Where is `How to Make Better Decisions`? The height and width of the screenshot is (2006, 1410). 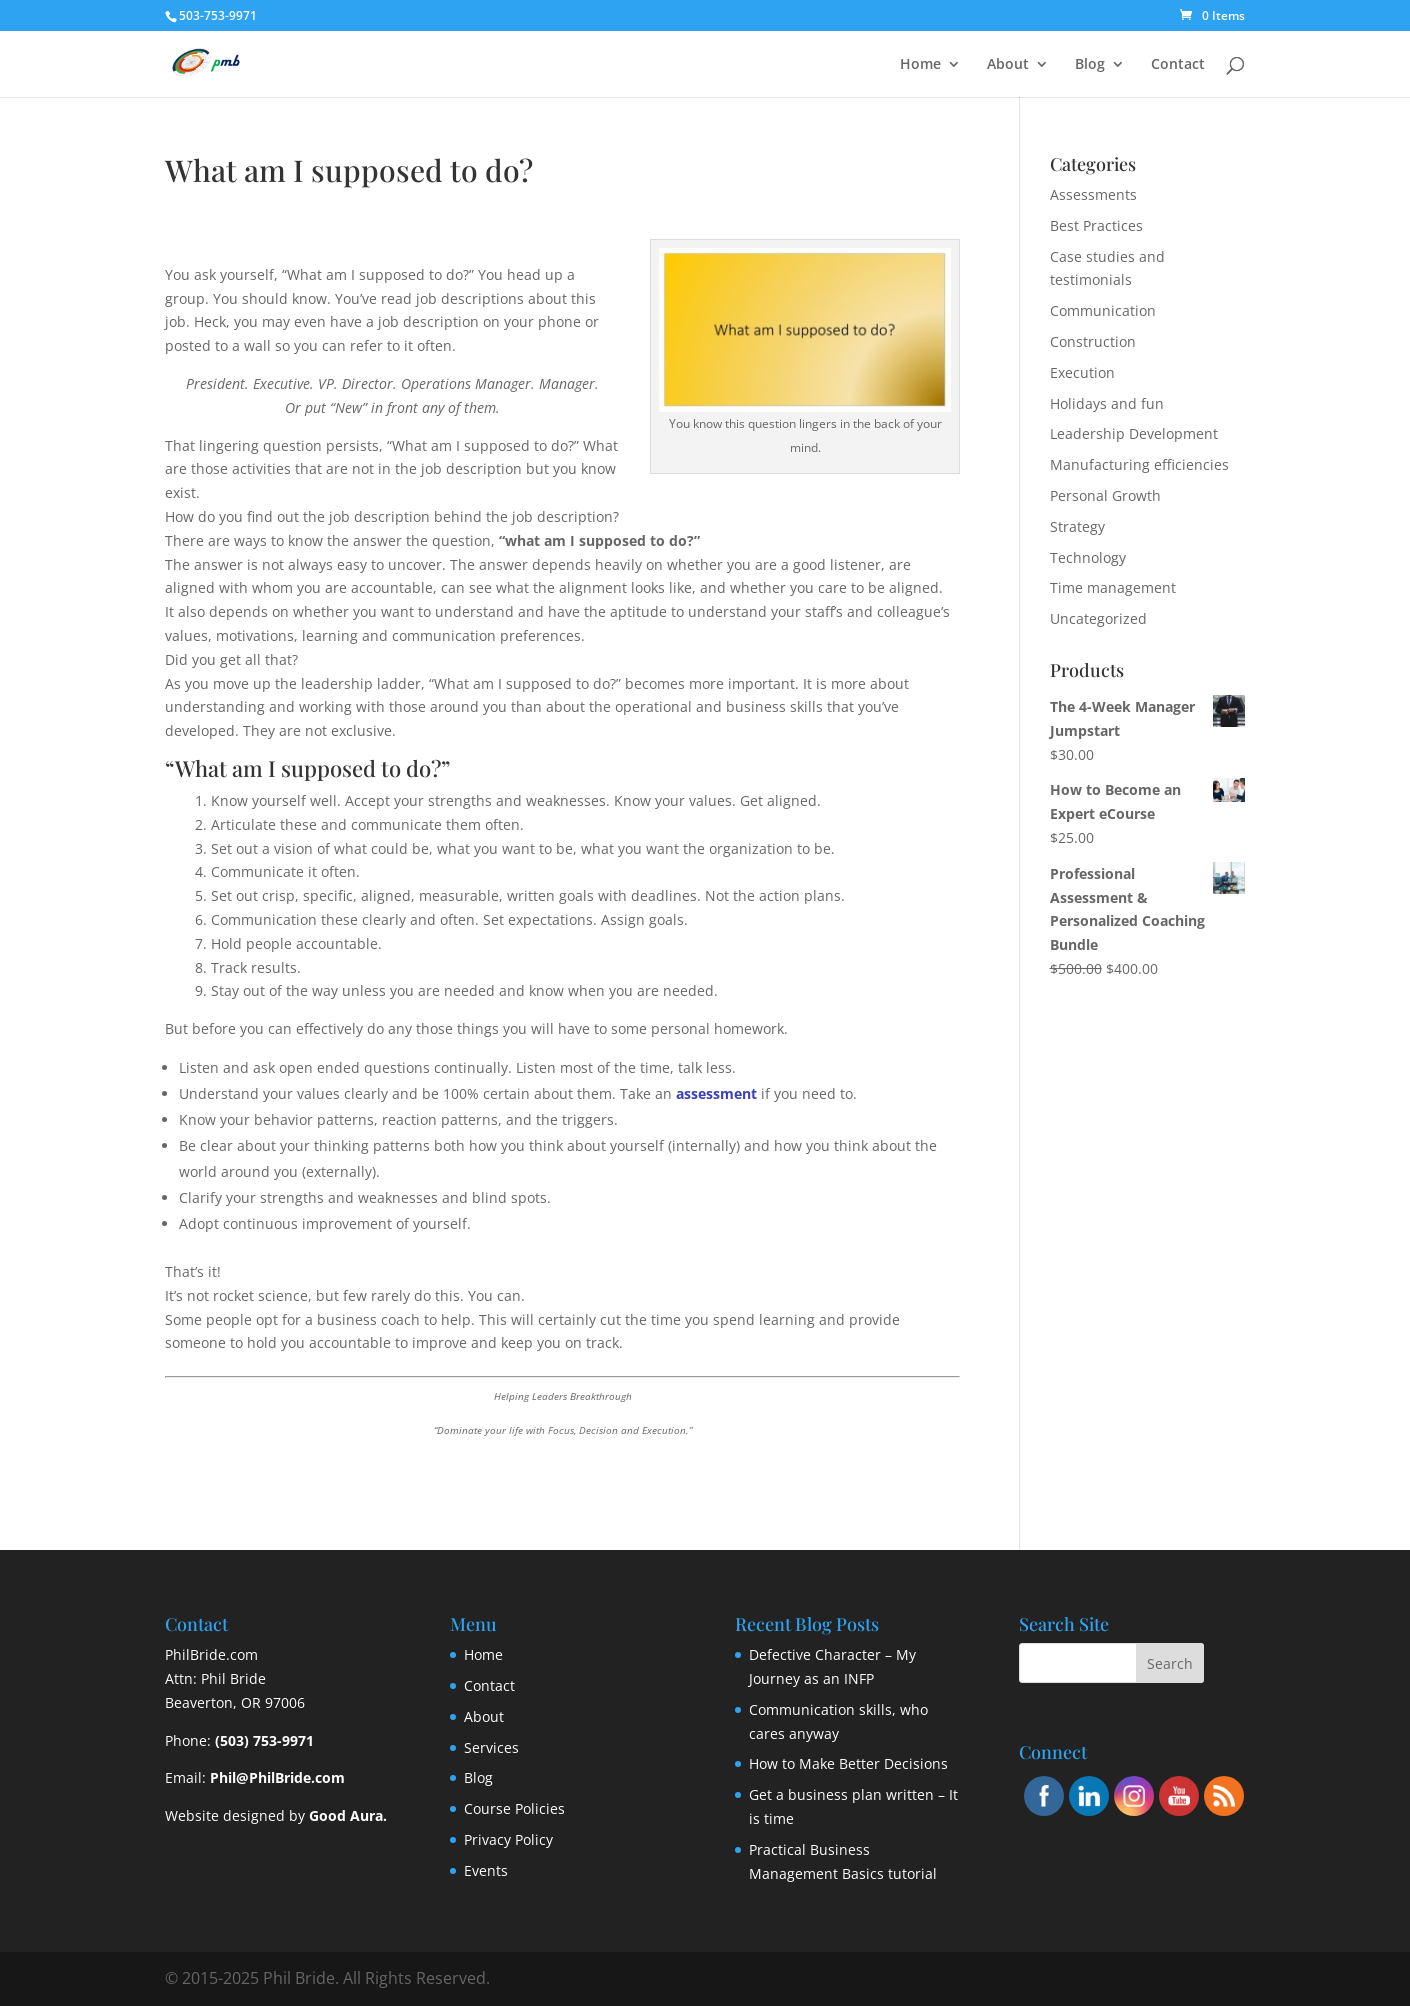 How to Make Better Decisions is located at coordinates (848, 1763).